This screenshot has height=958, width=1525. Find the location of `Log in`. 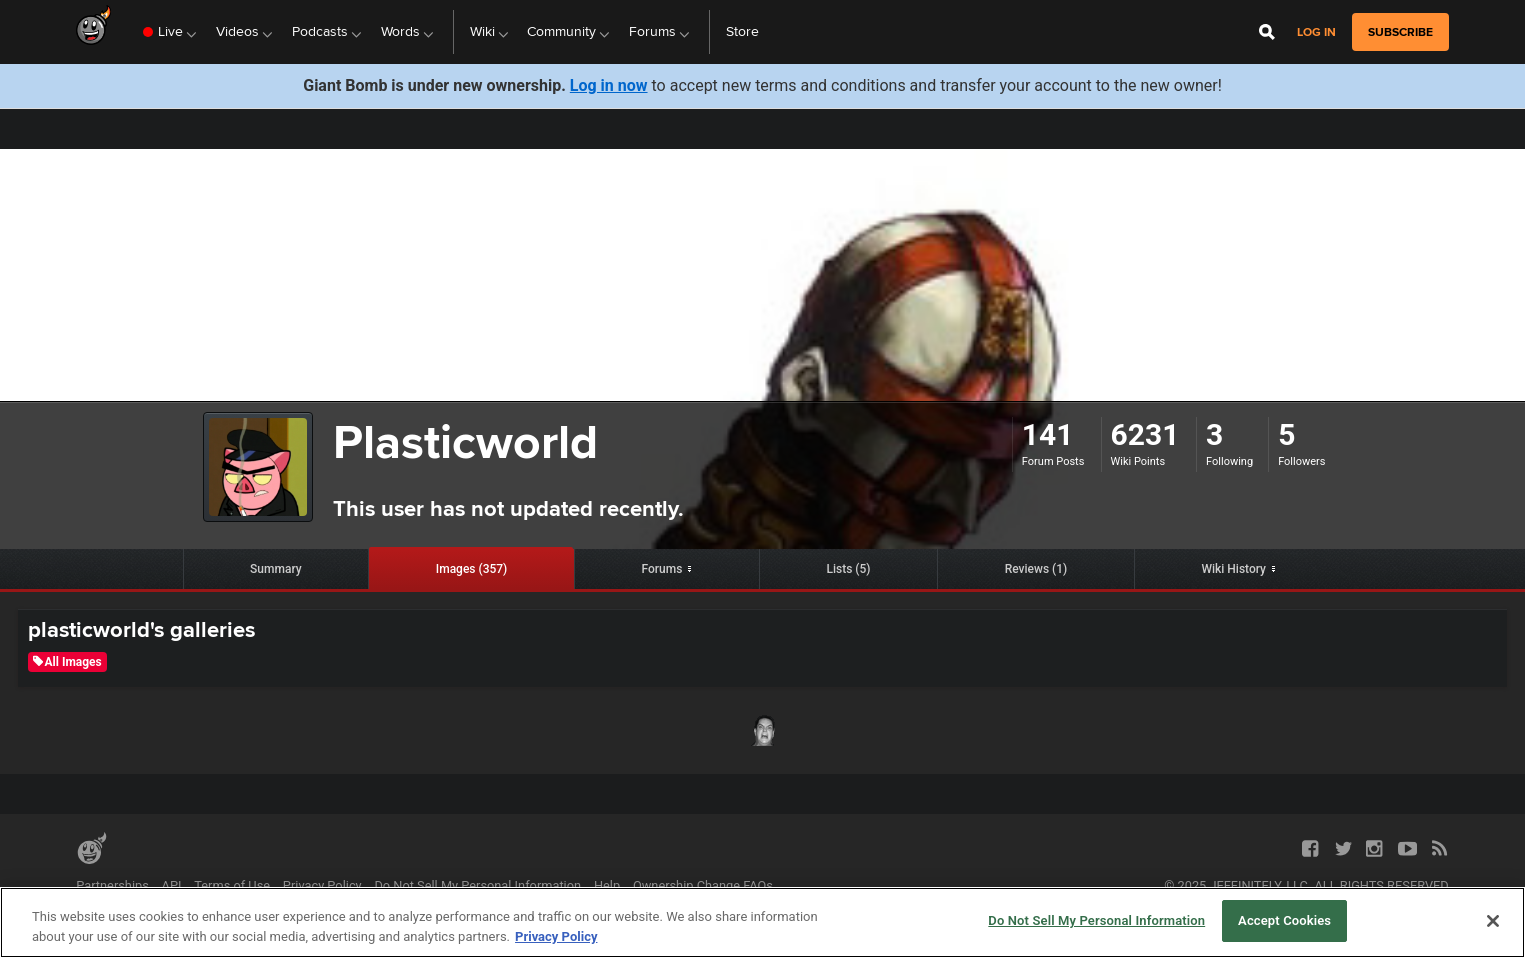

Log in is located at coordinates (1316, 32).